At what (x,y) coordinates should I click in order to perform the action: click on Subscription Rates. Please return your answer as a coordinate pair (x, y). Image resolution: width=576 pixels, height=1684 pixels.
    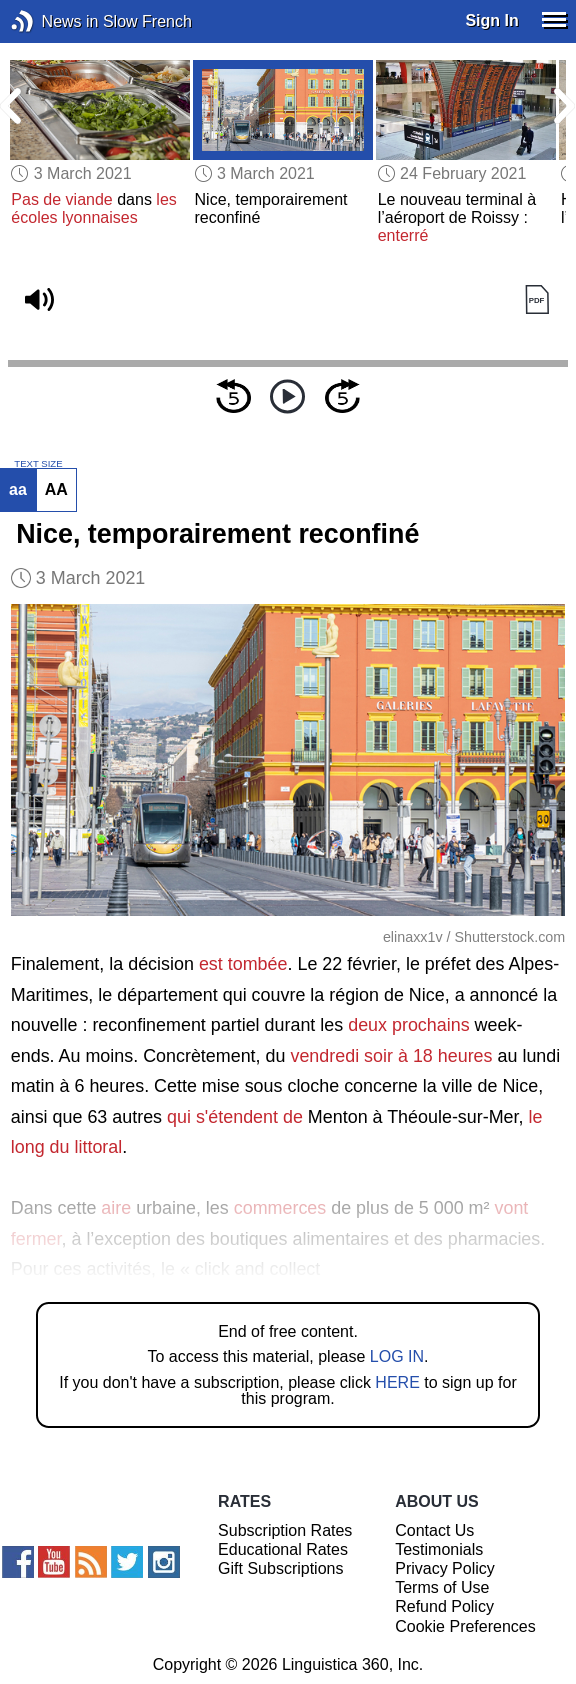
    Looking at the image, I should click on (285, 1530).